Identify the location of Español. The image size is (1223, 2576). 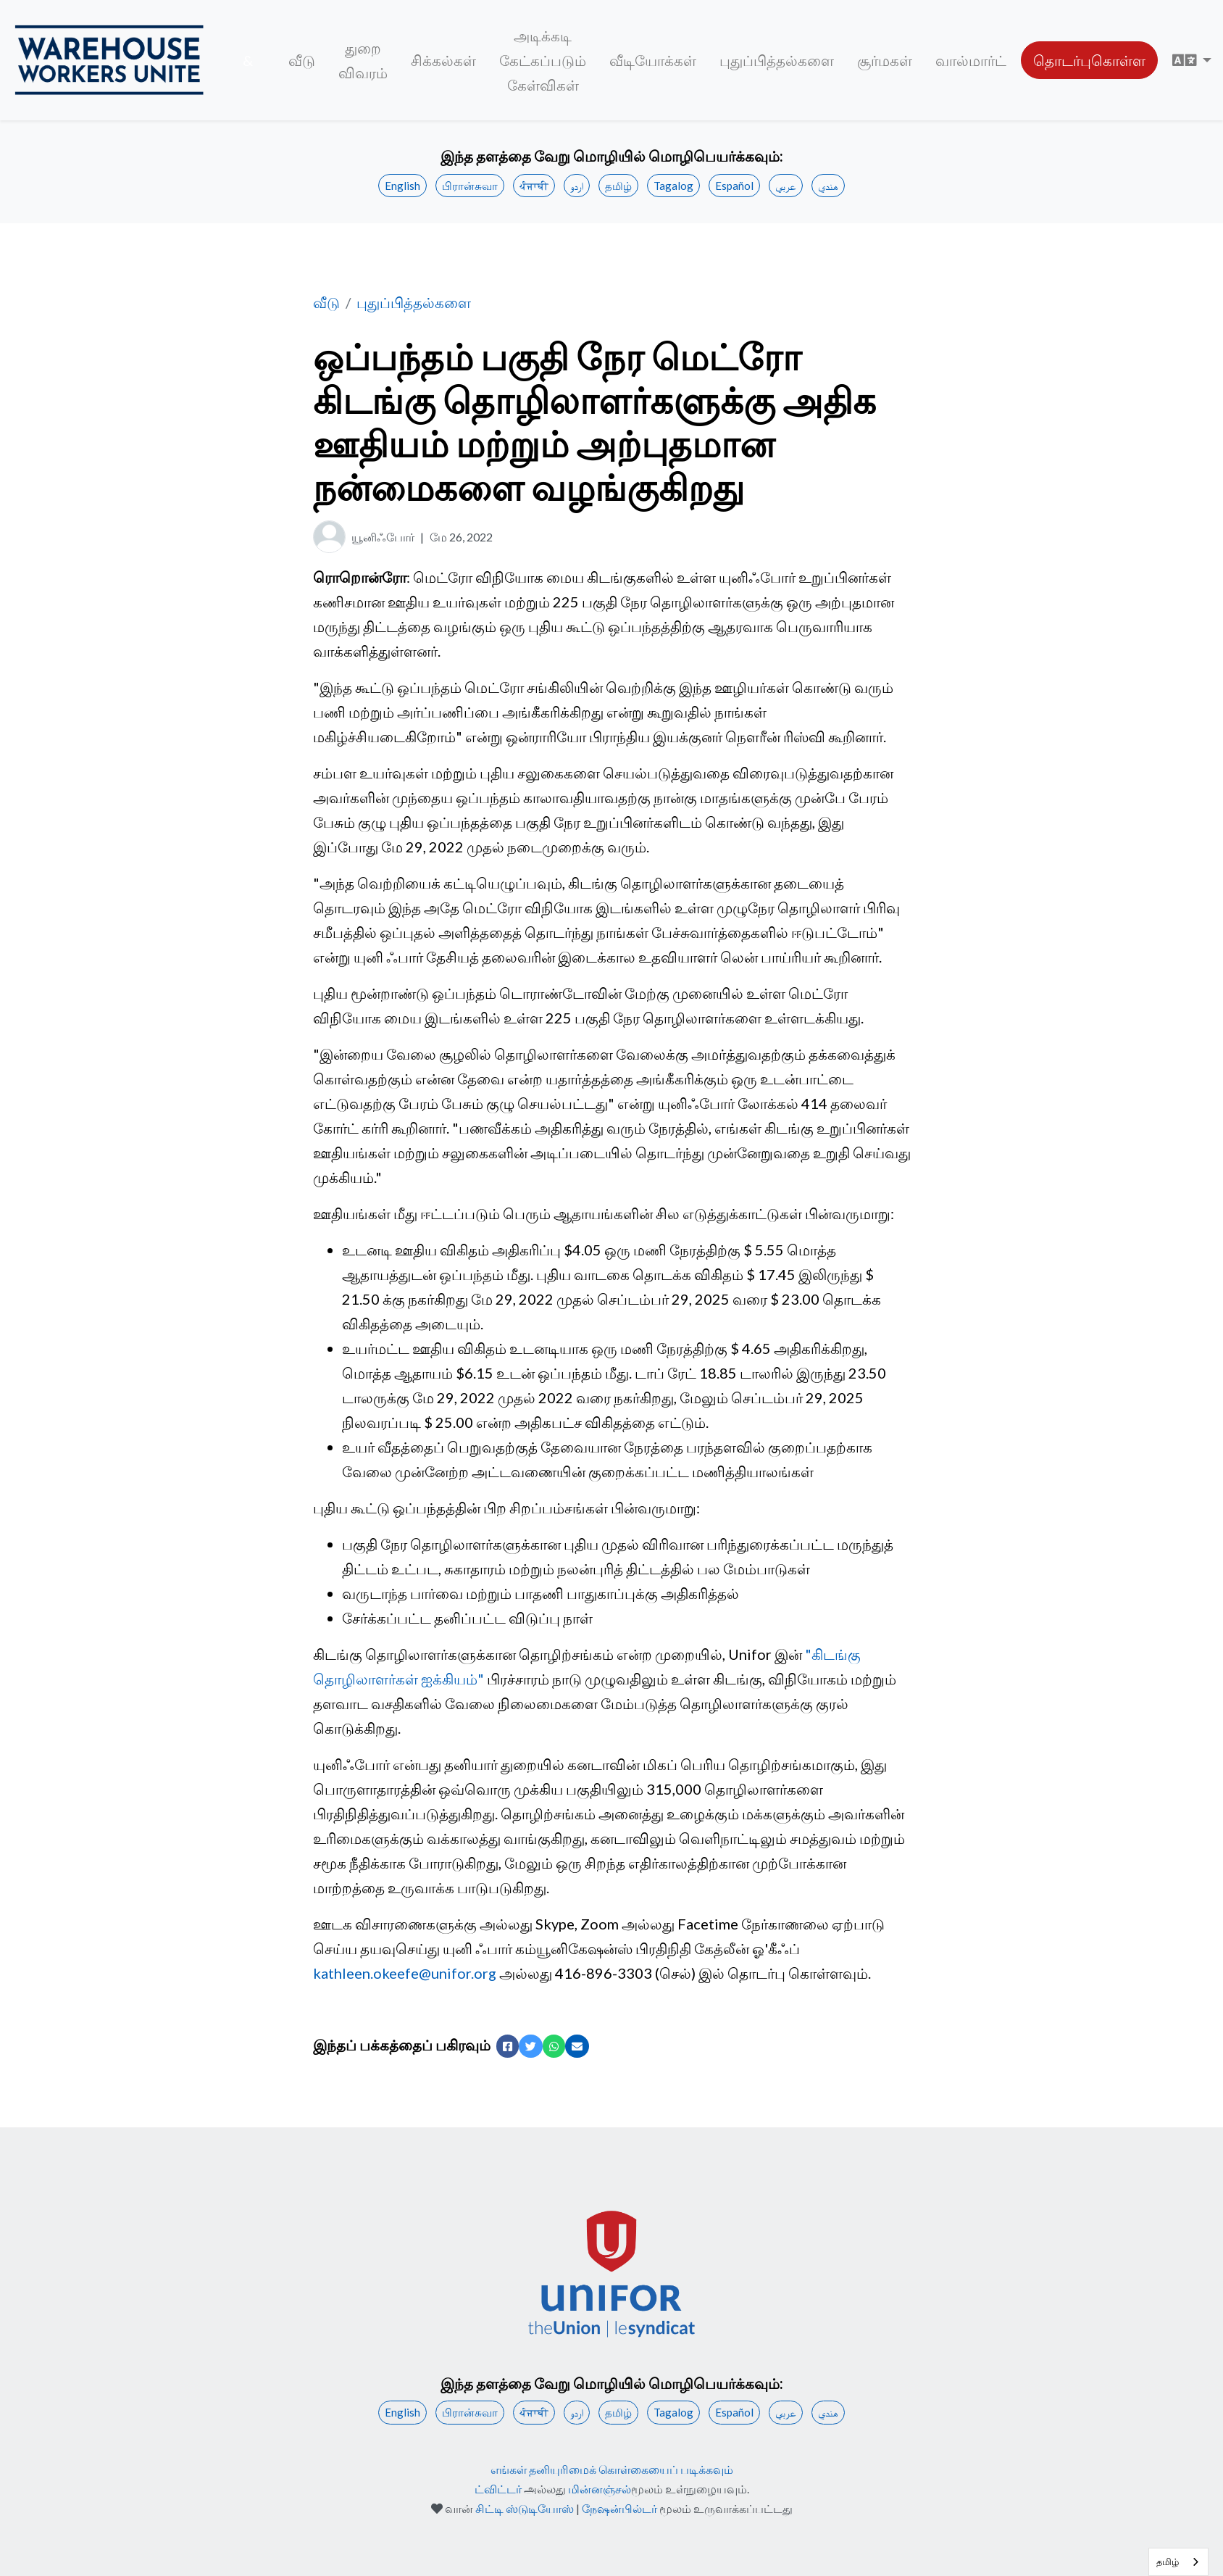
(734, 185).